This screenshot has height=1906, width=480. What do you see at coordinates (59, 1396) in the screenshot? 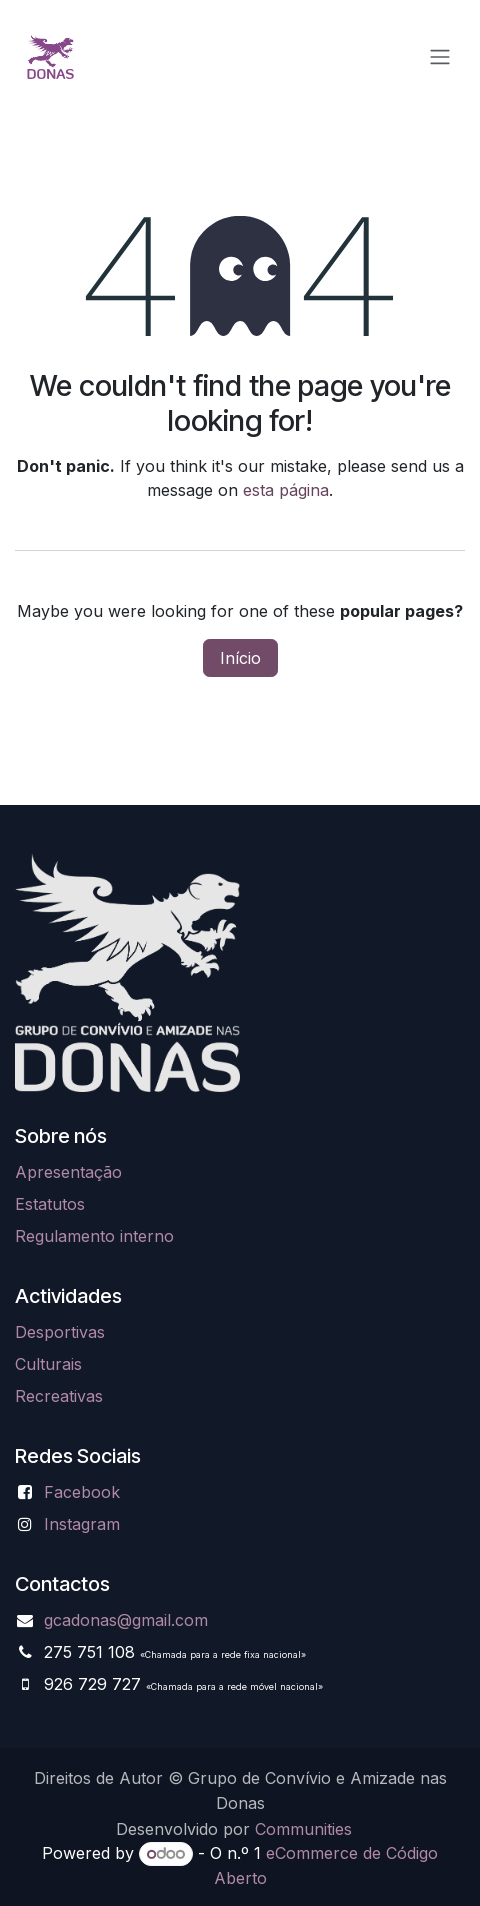
I see `Recreativas` at bounding box center [59, 1396].